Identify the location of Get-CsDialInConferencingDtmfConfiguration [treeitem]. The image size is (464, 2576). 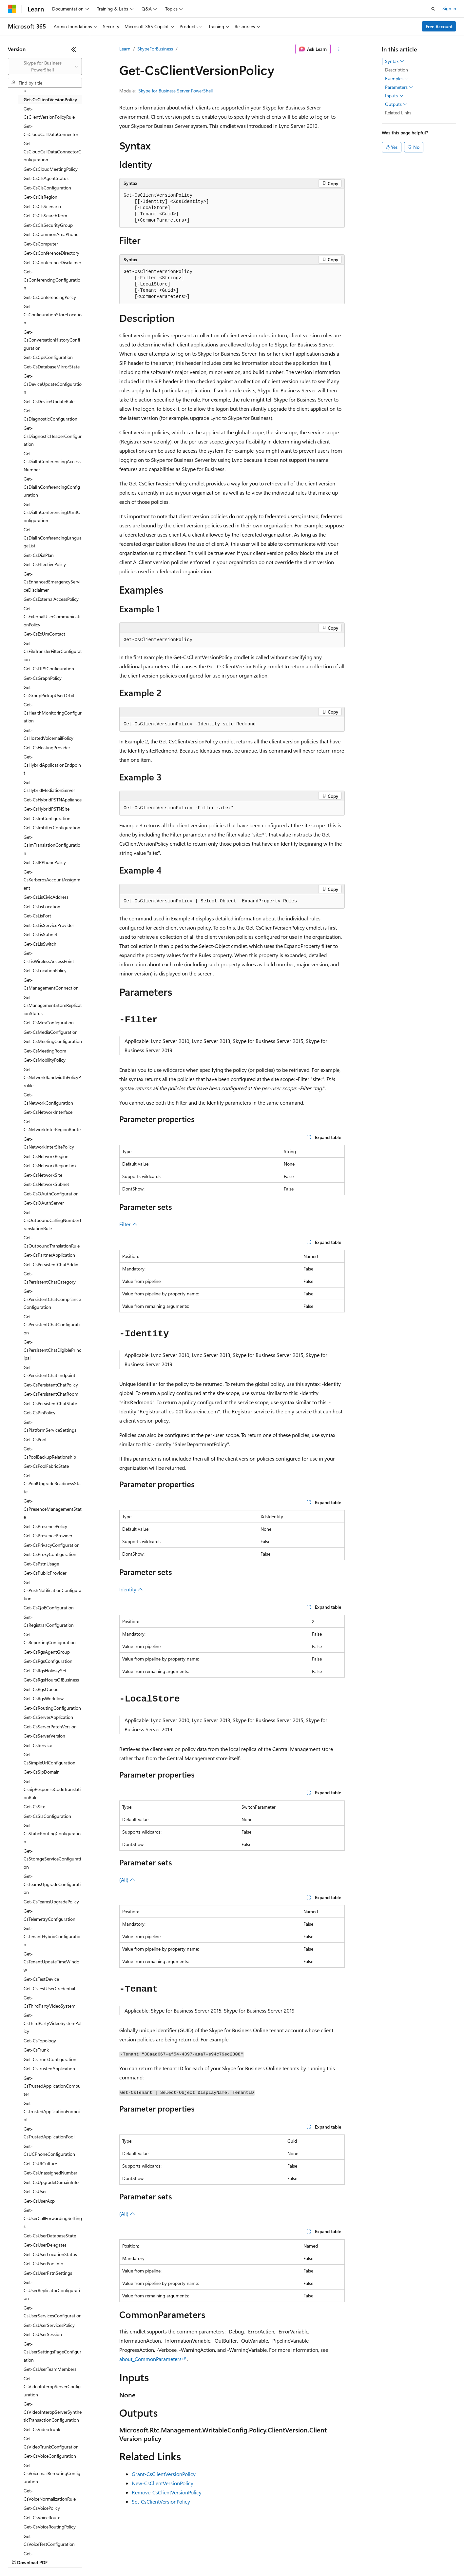
(52, 512).